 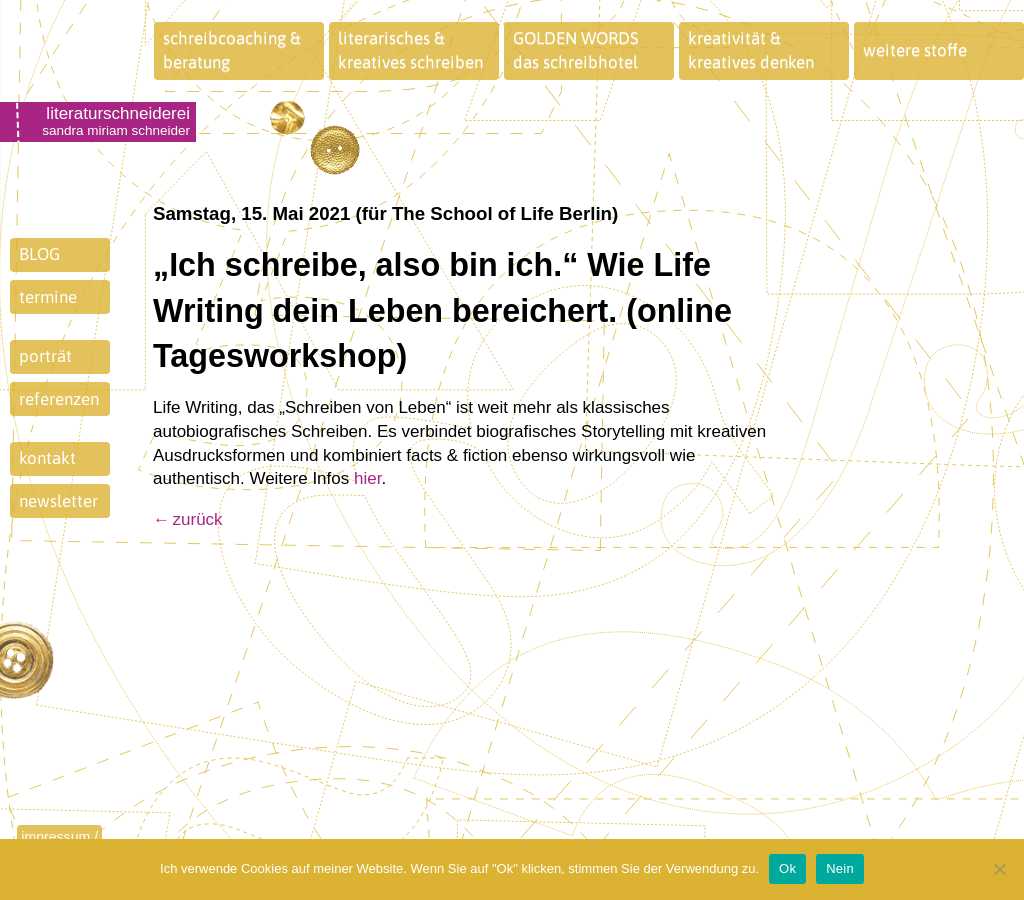 What do you see at coordinates (39, 254) in the screenshot?
I see `BLOG` at bounding box center [39, 254].